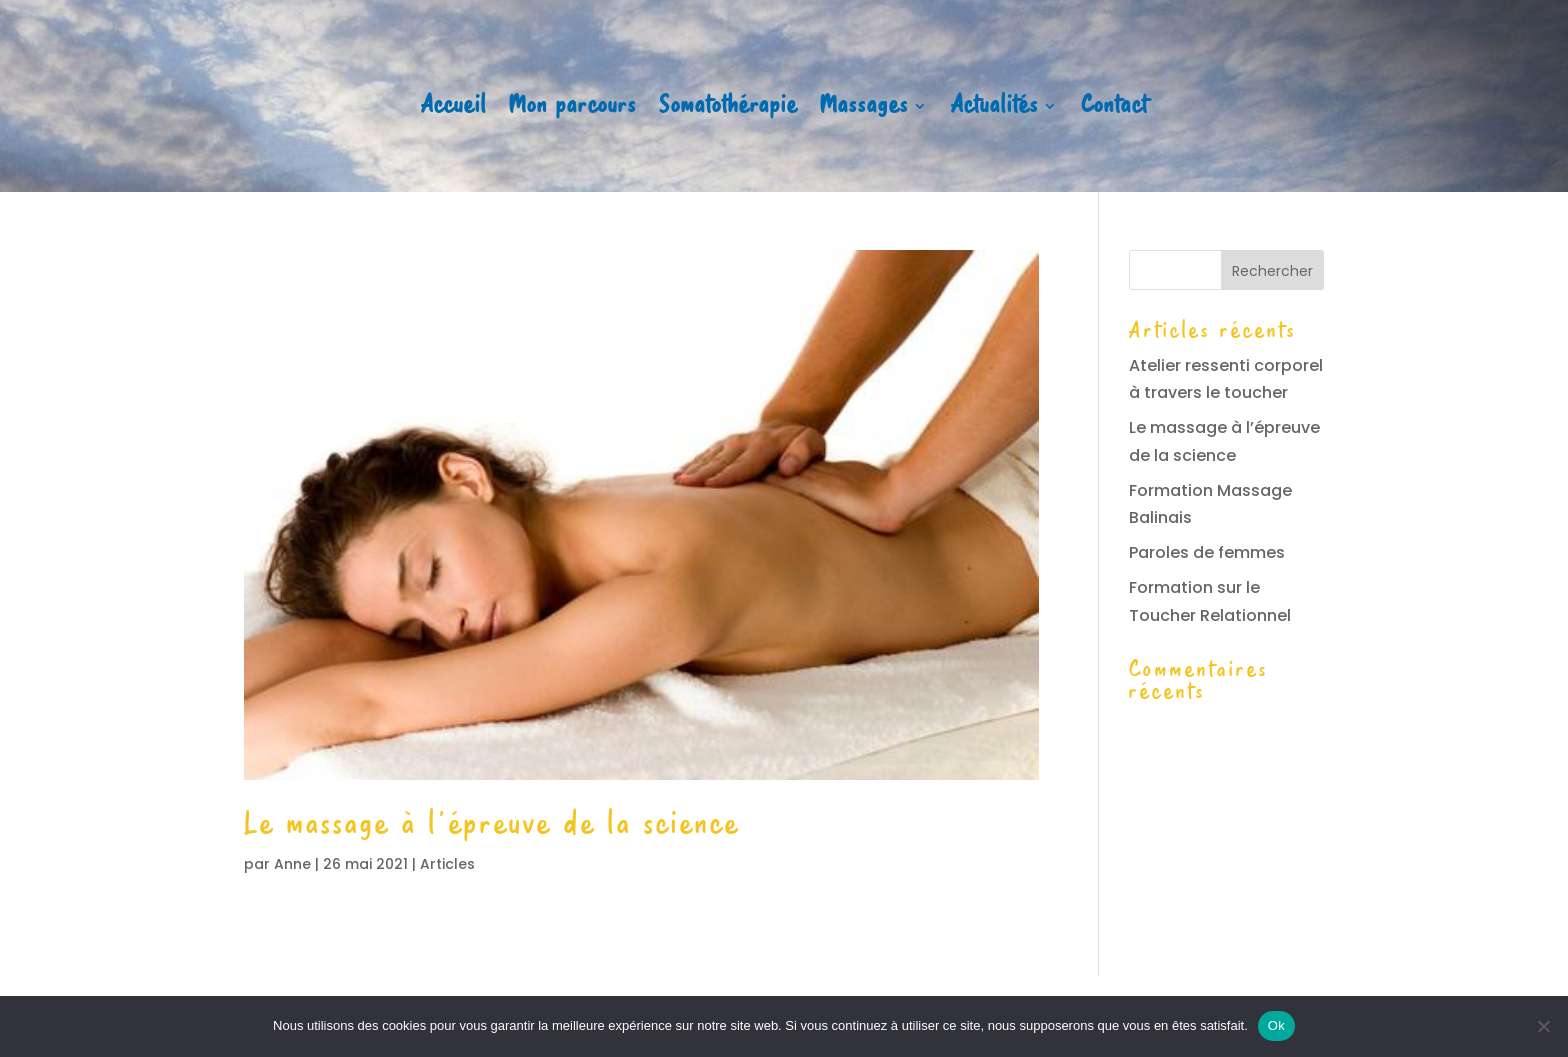  Describe the element at coordinates (995, 110) in the screenshot. I see `Actualités` at that location.